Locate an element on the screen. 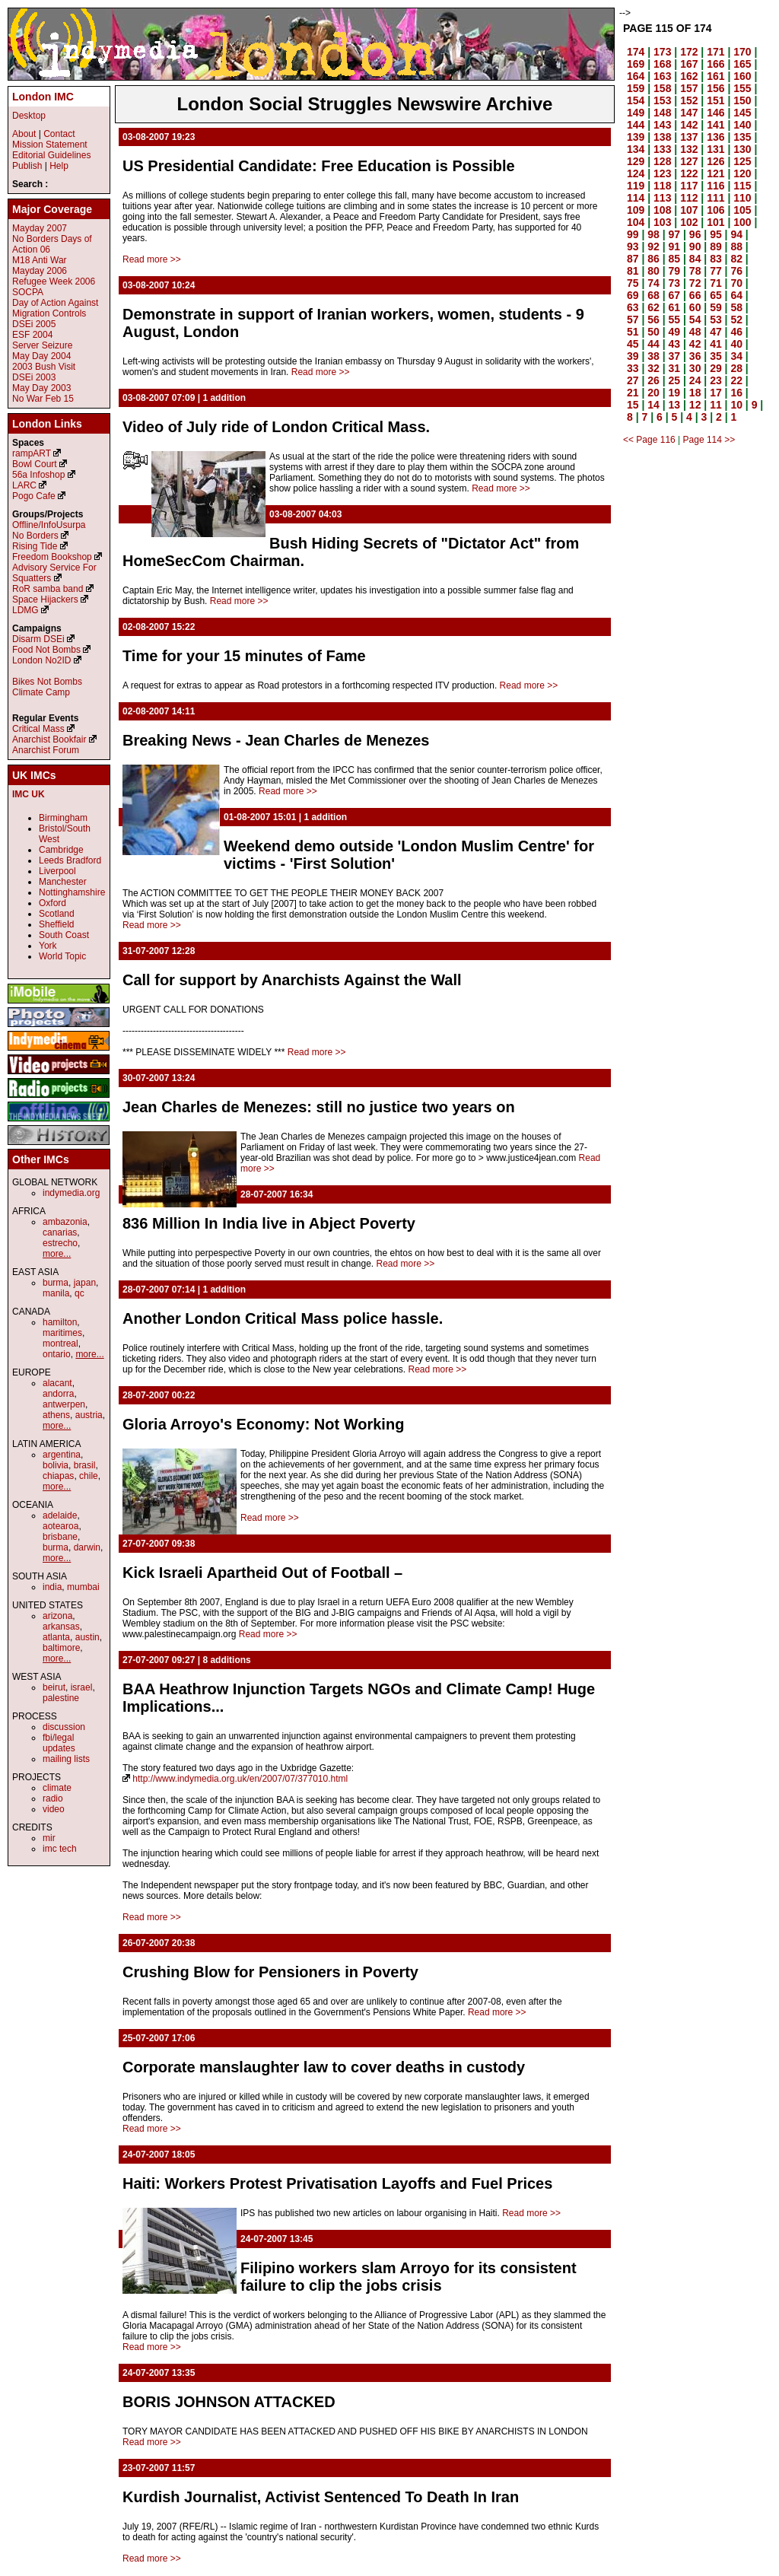  palestine is located at coordinates (61, 1698).